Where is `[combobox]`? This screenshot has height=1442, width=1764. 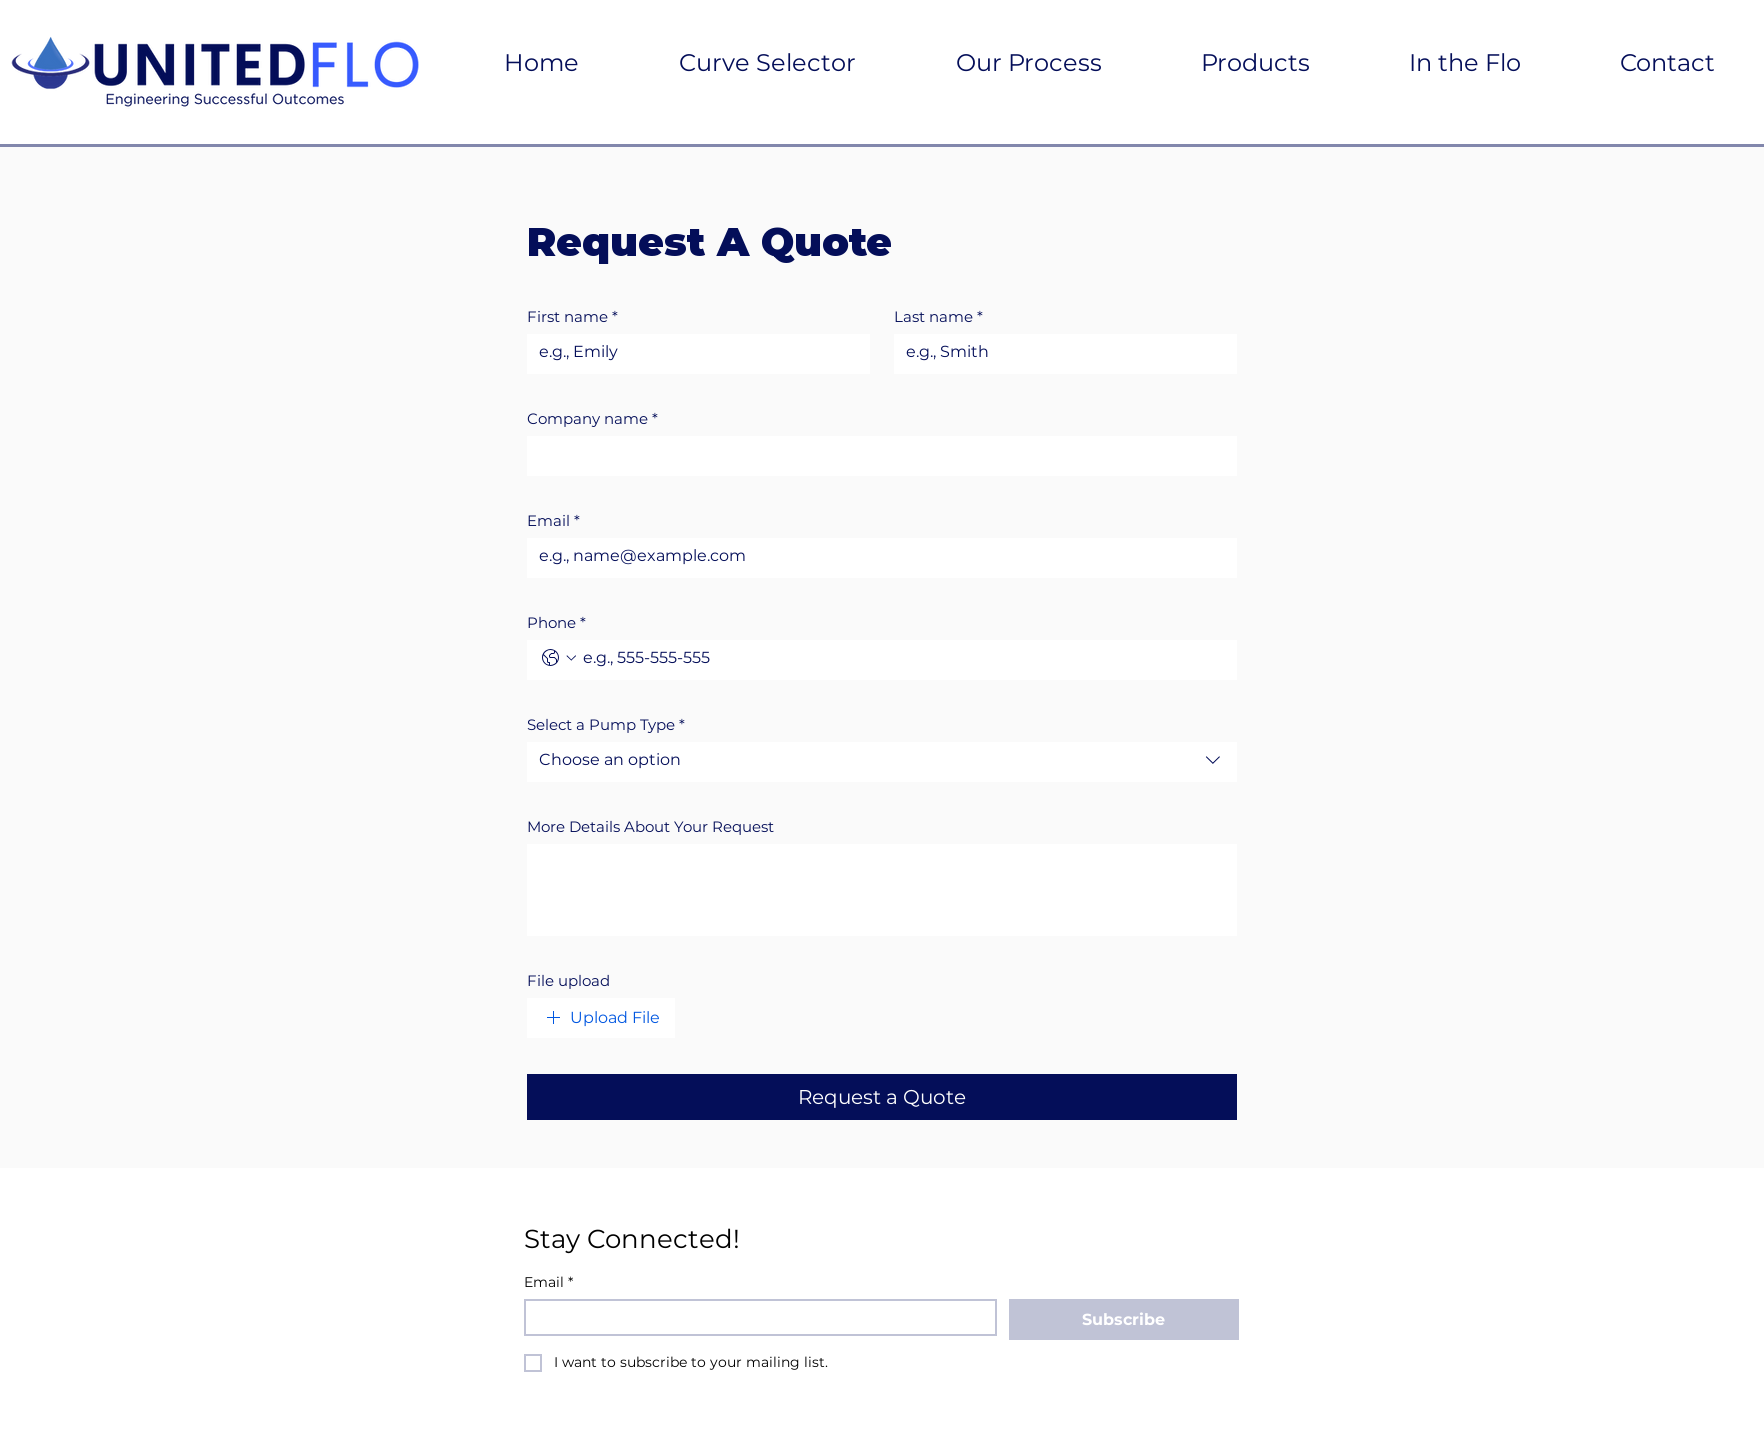
[combobox] is located at coordinates (882, 762).